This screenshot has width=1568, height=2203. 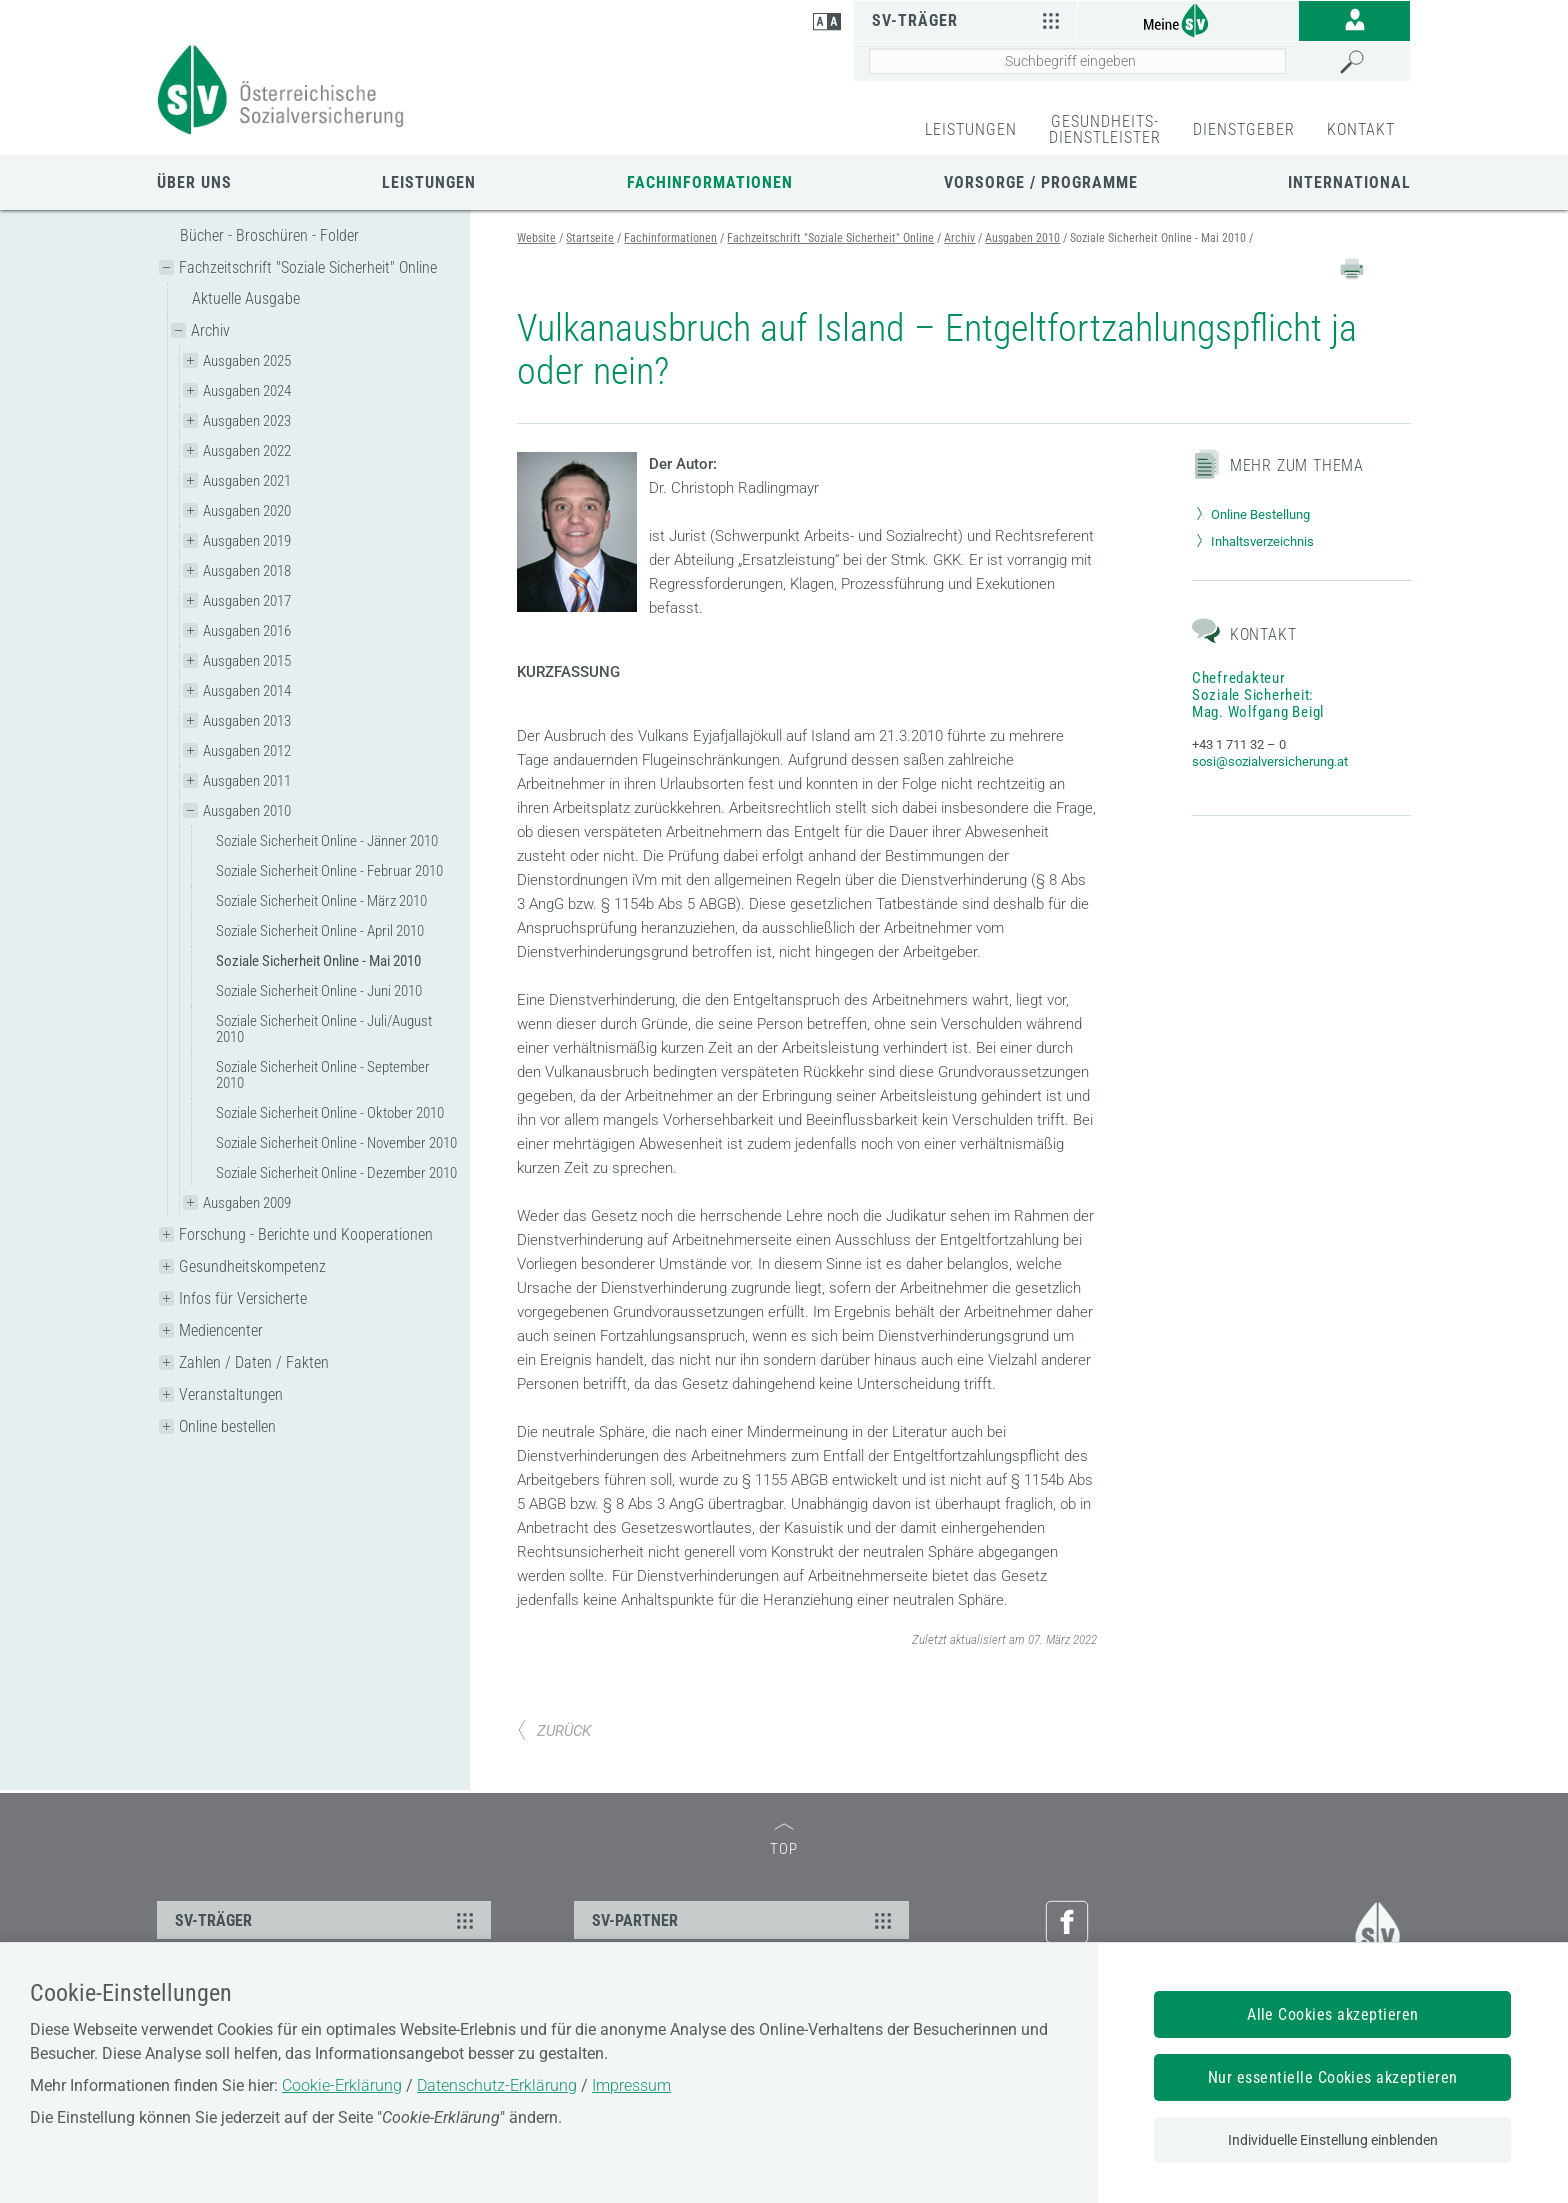 What do you see at coordinates (194, 182) in the screenshot?
I see `Über uns` at bounding box center [194, 182].